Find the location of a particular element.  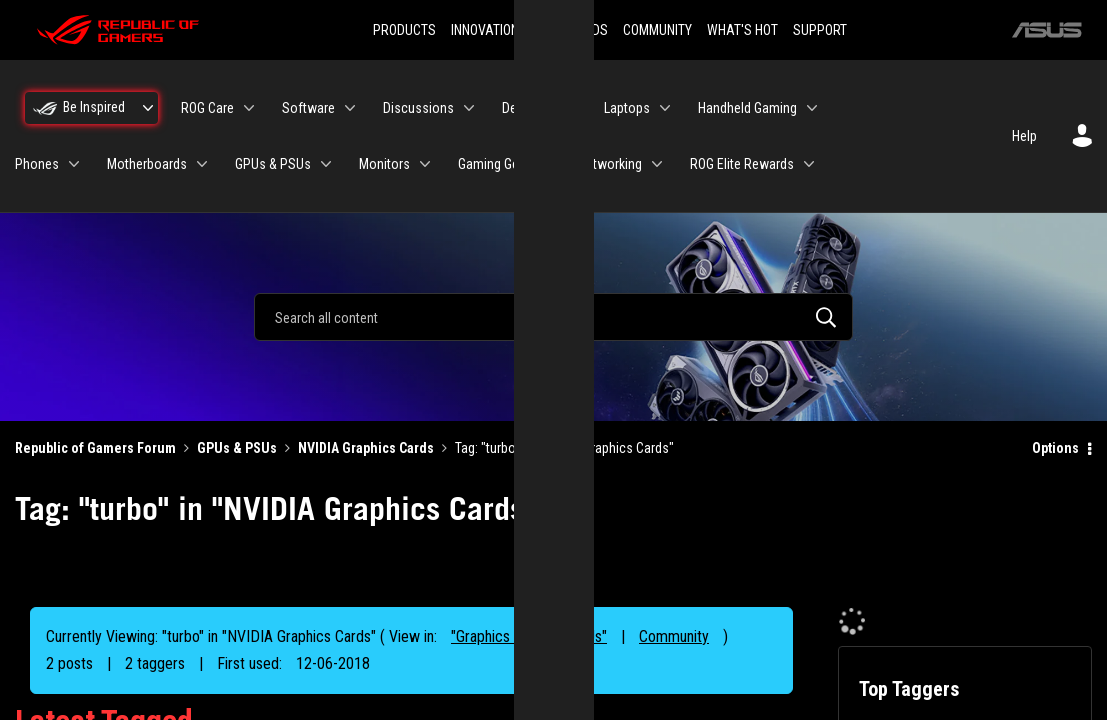

[Expand View: ROG Elite Rewards] is located at coordinates (809, 164).